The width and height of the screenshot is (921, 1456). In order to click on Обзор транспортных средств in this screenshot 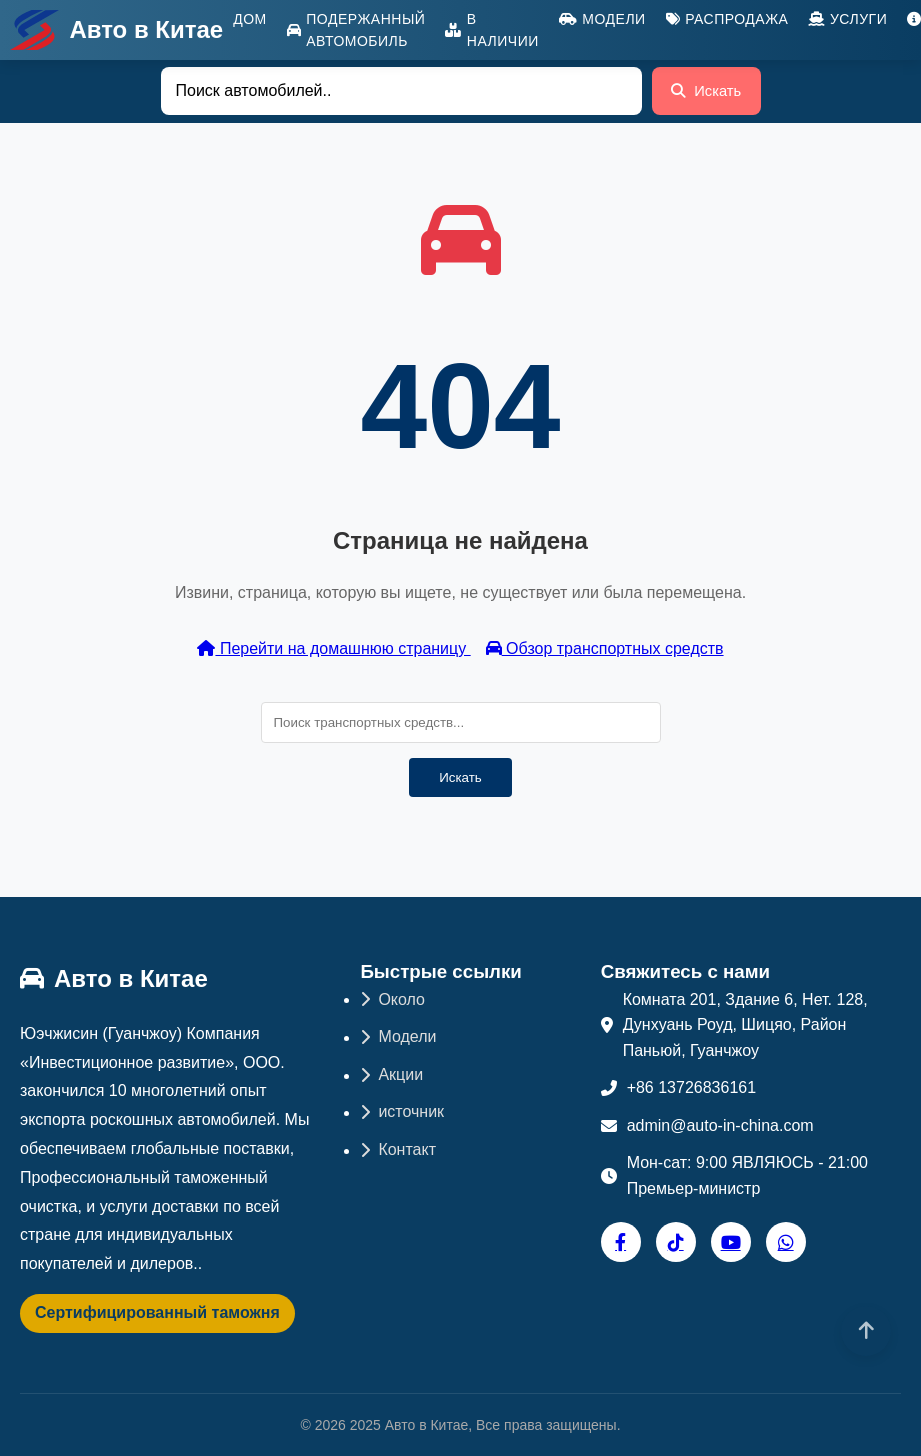, I will do `click(605, 648)`.